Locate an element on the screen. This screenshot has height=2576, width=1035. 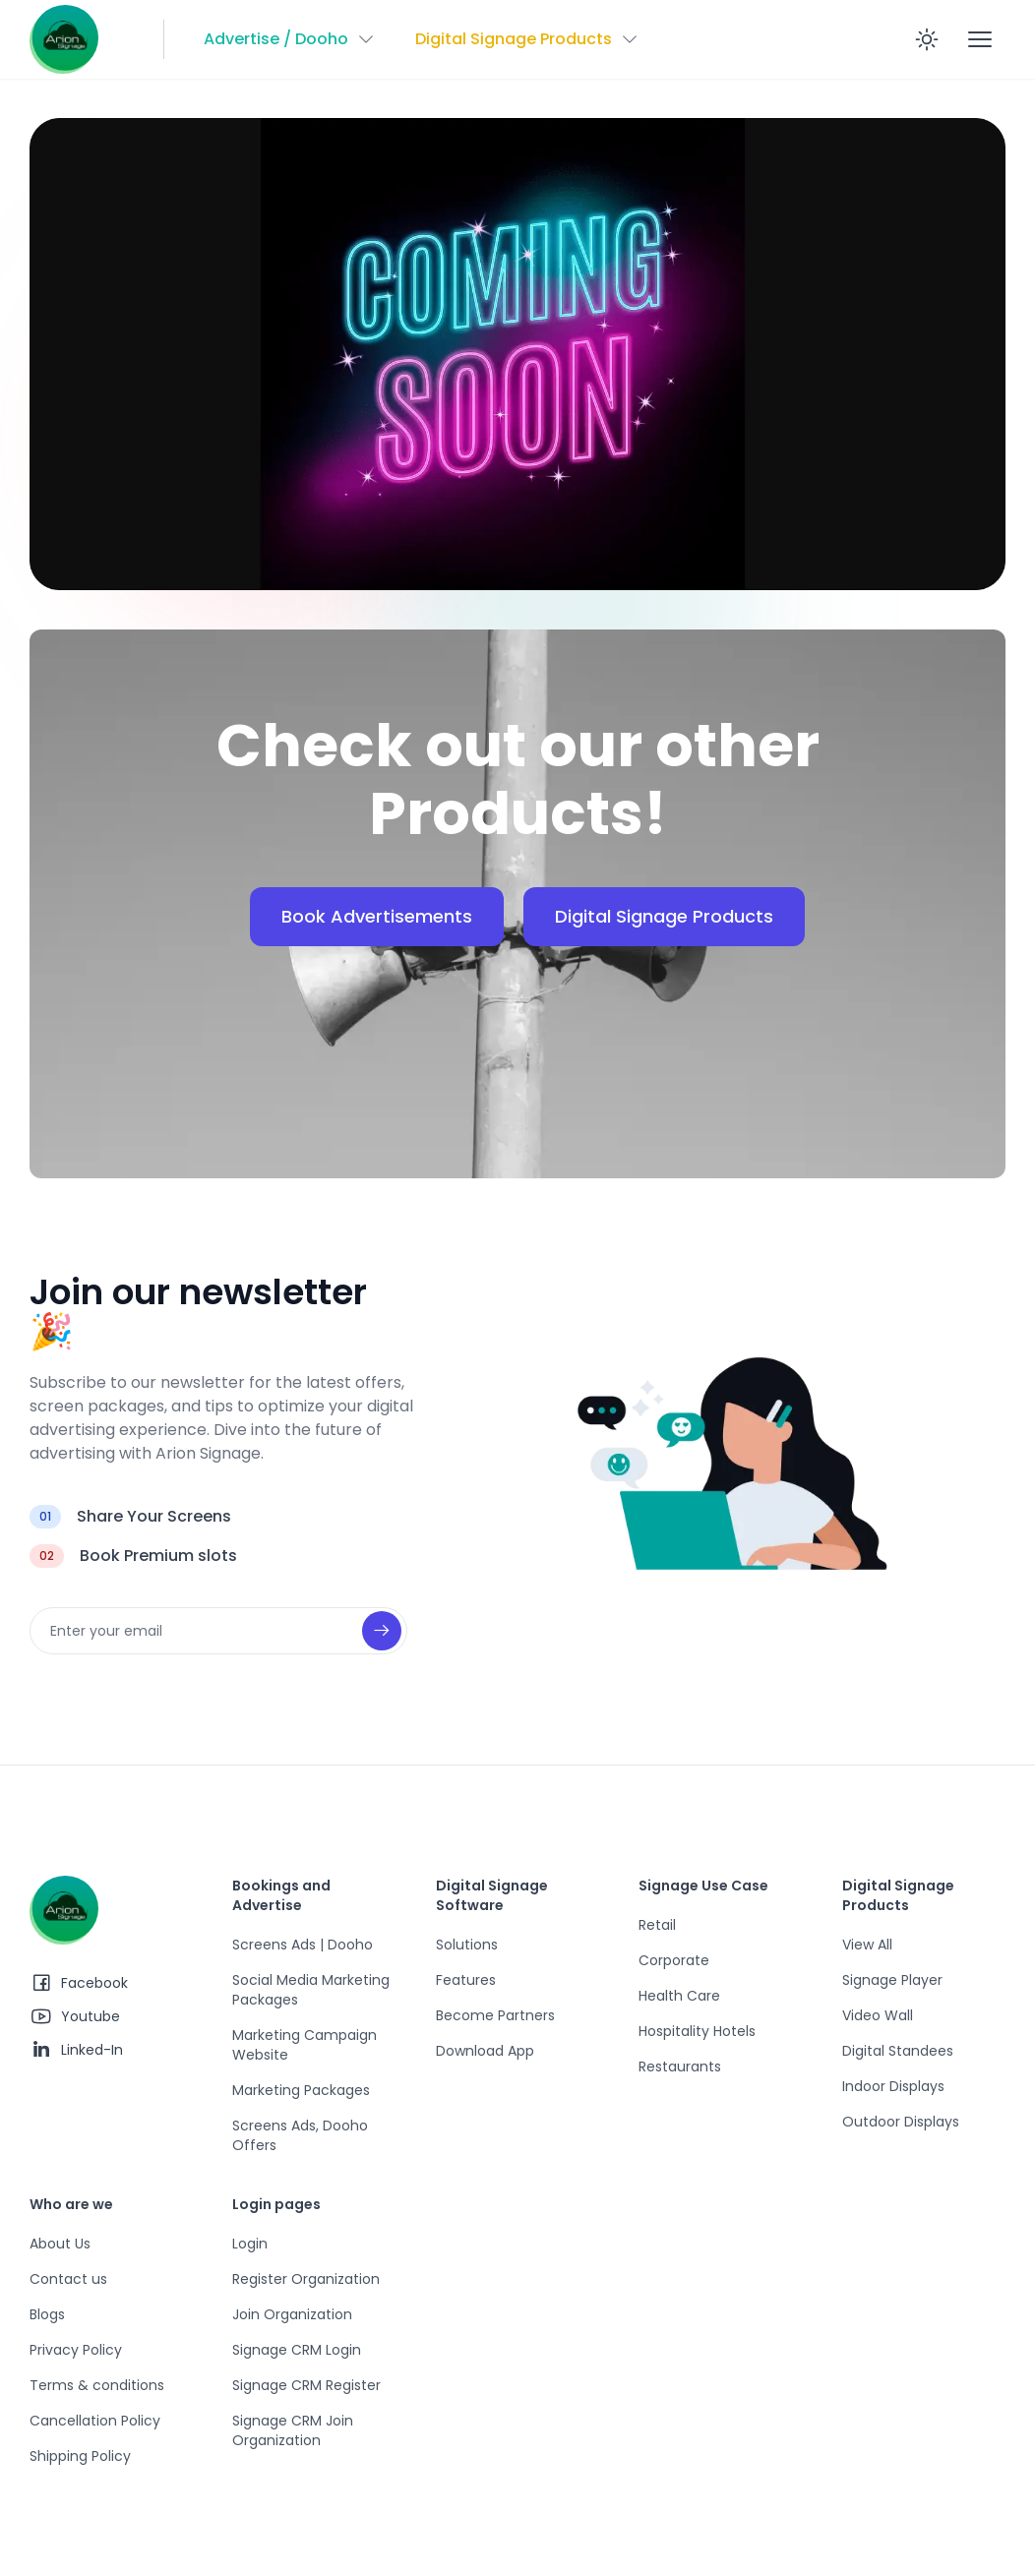
Signage CRM Login is located at coordinates (296, 2350).